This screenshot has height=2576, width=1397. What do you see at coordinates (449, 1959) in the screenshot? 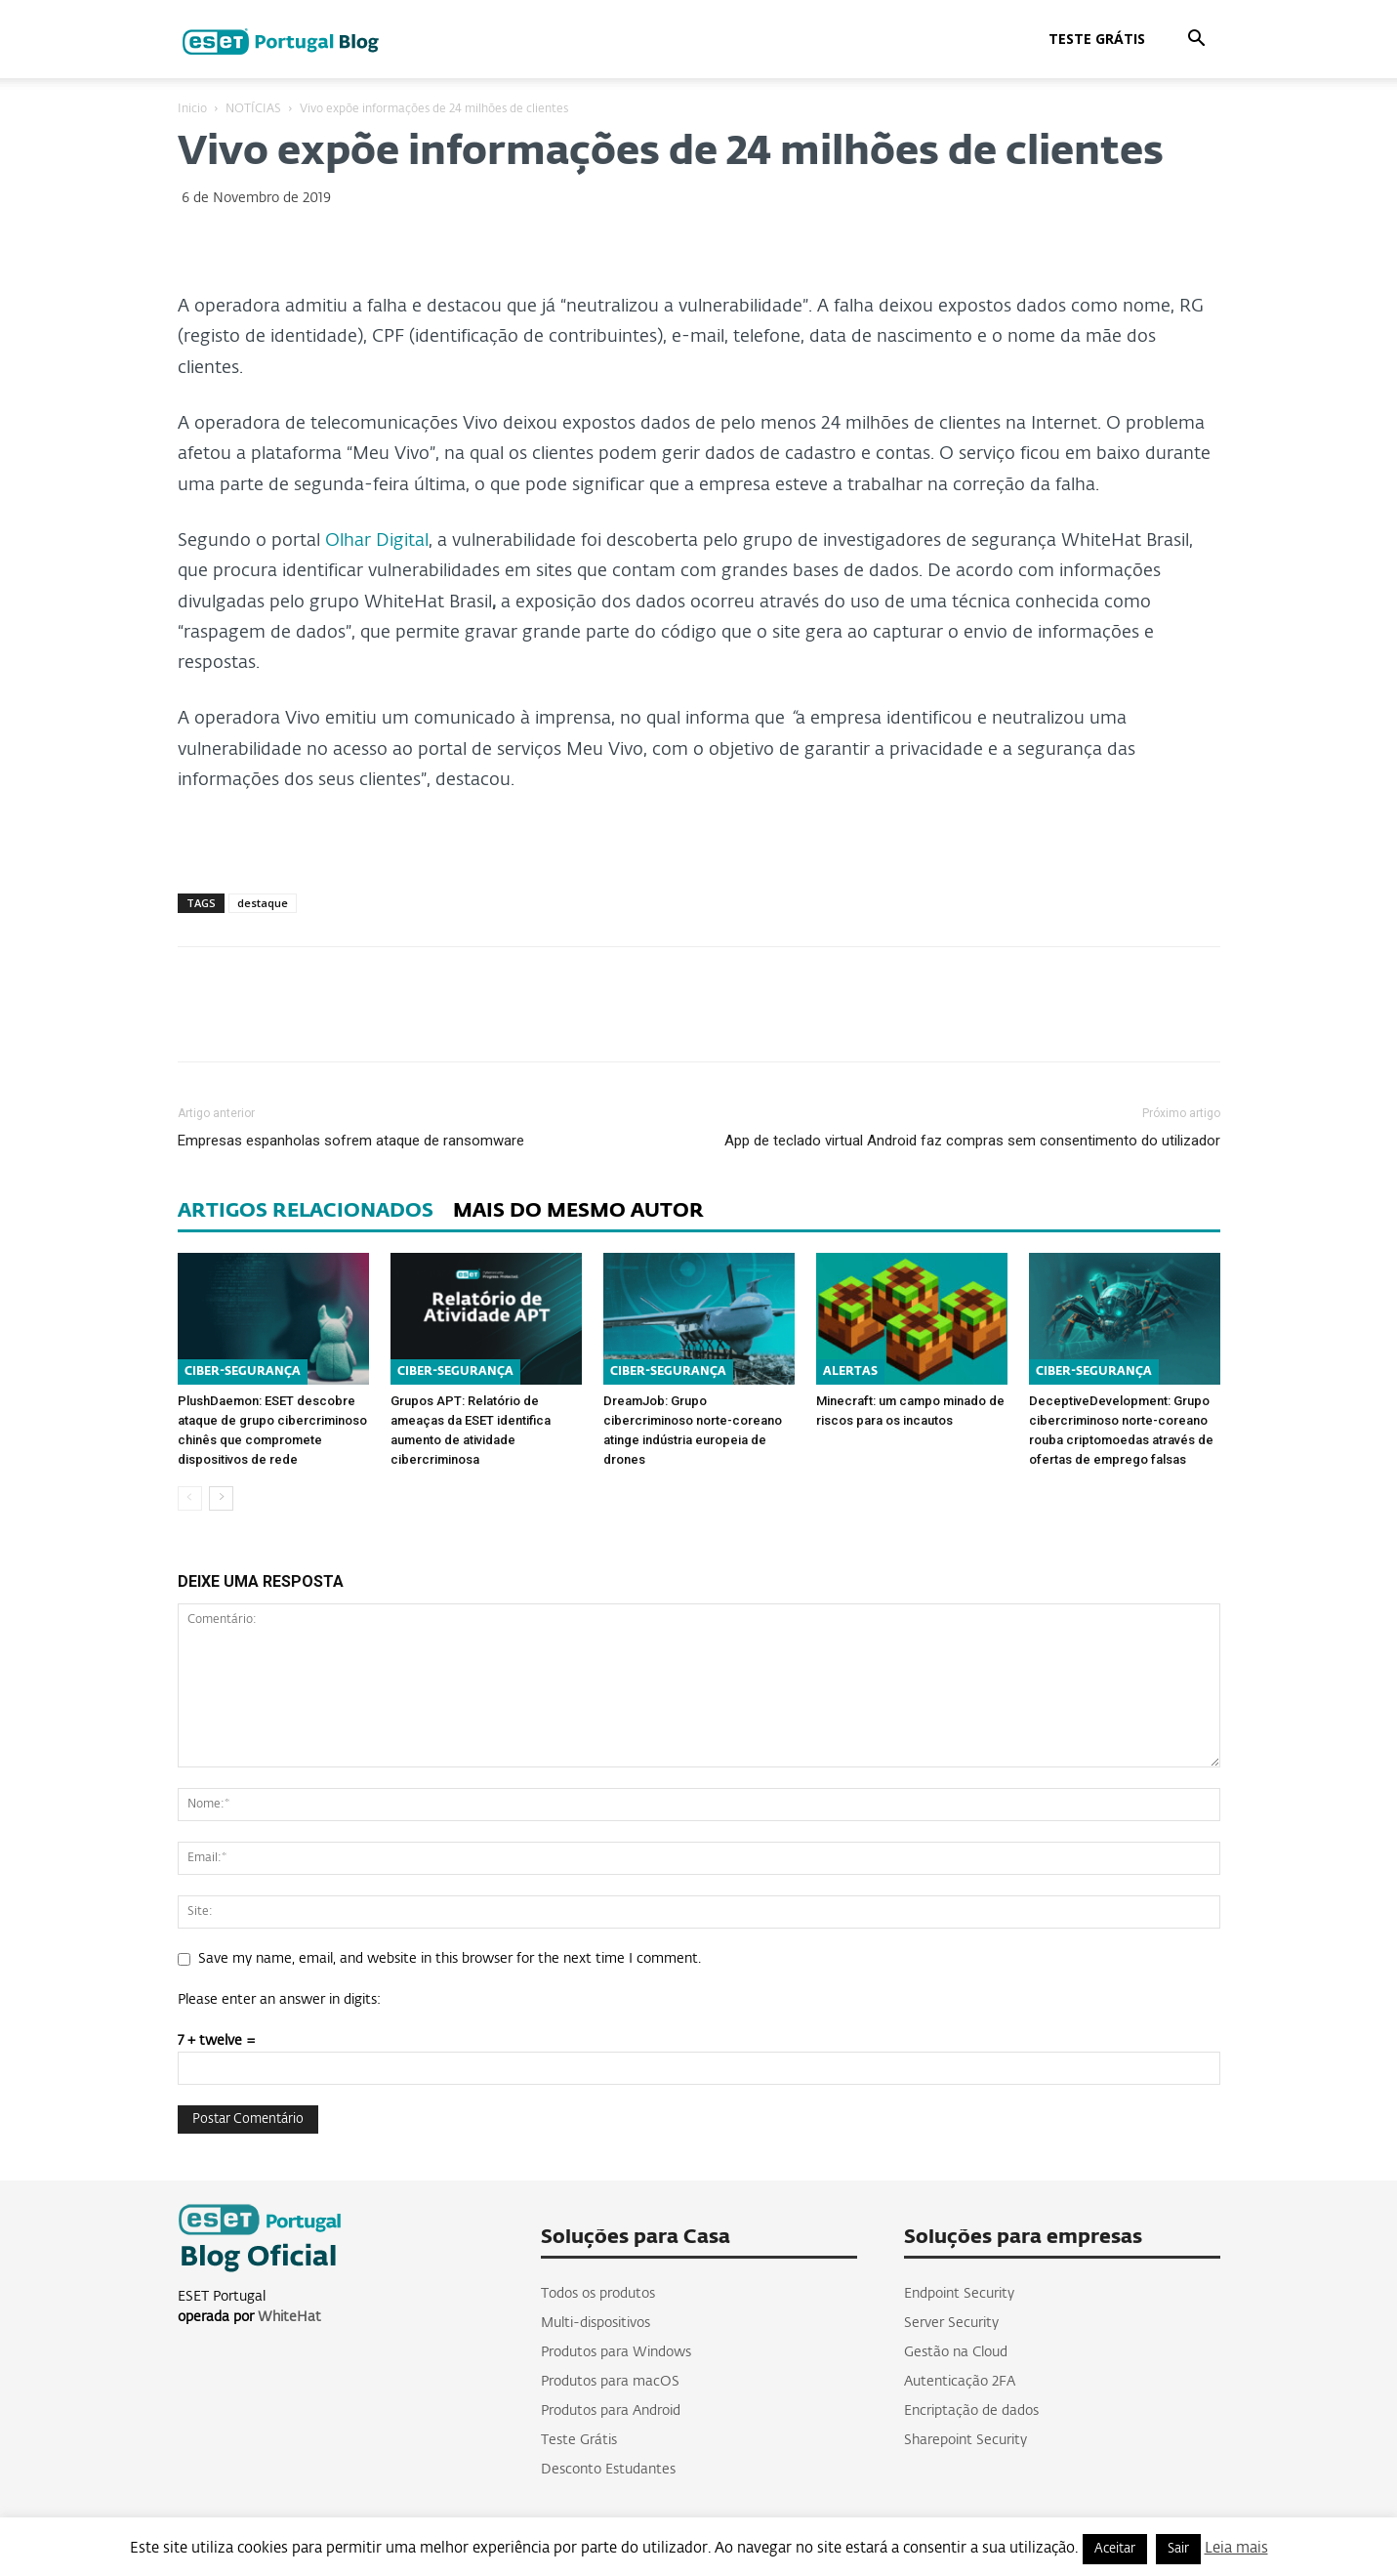
I see `Save my name, email, and website in this browser for the next time I comment.` at bounding box center [449, 1959].